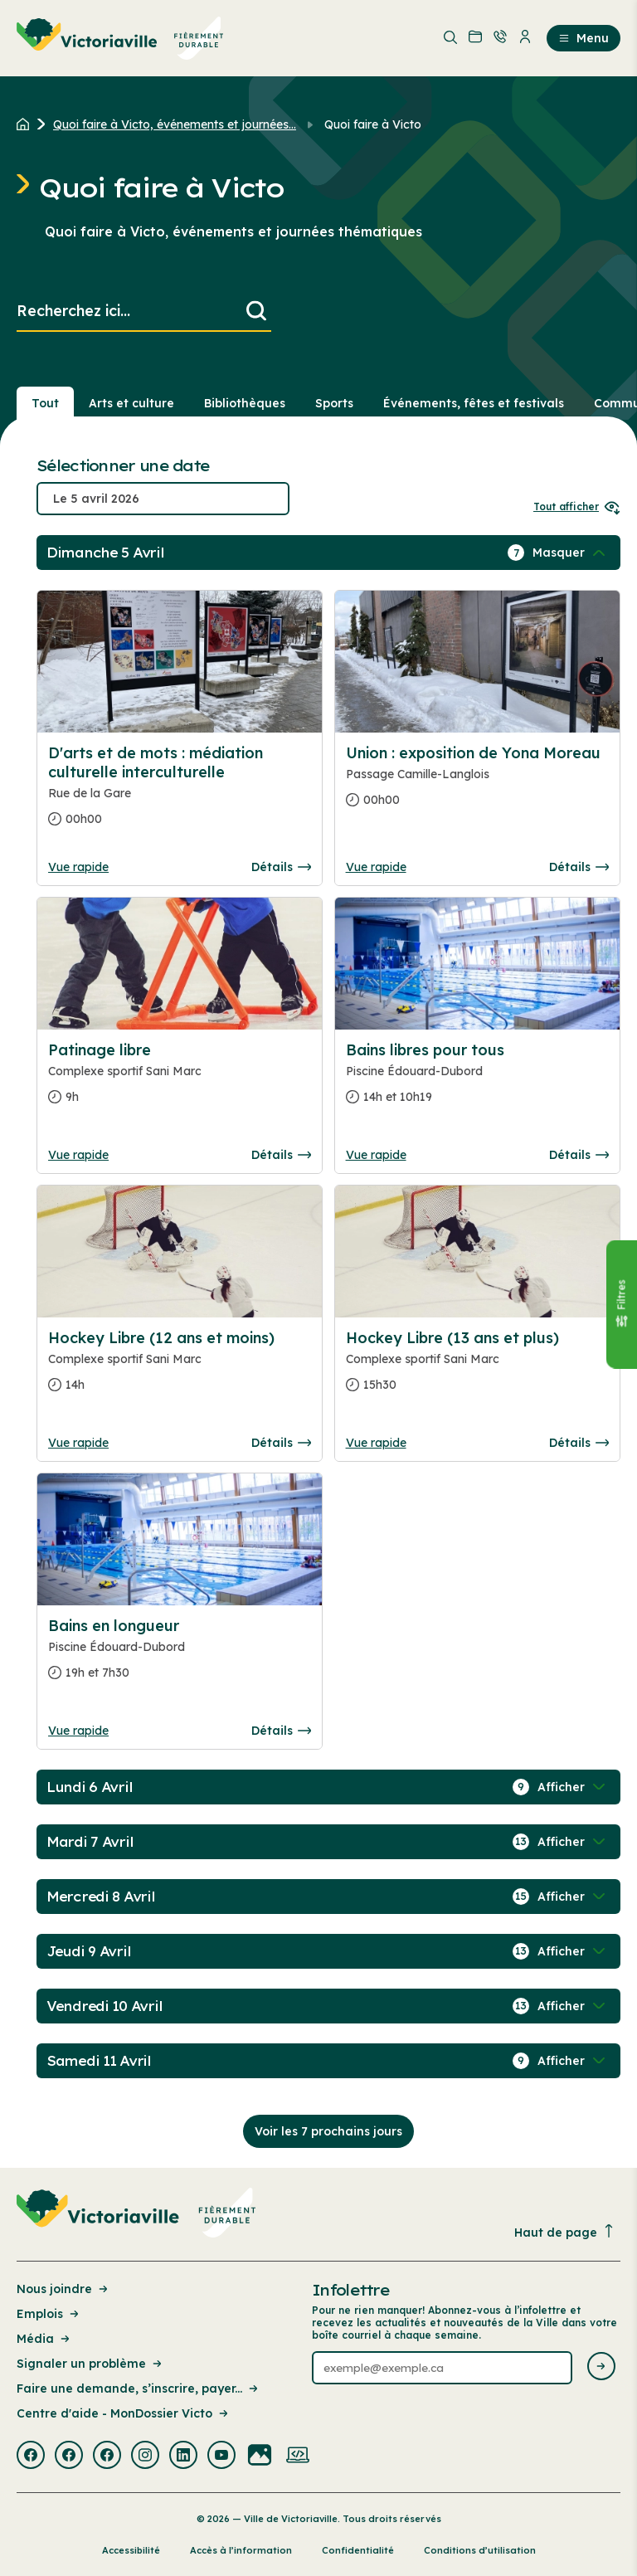  What do you see at coordinates (473, 403) in the screenshot?
I see `Événements, fêtes et festivals [Section : Événements, fêtes et festivals]` at bounding box center [473, 403].